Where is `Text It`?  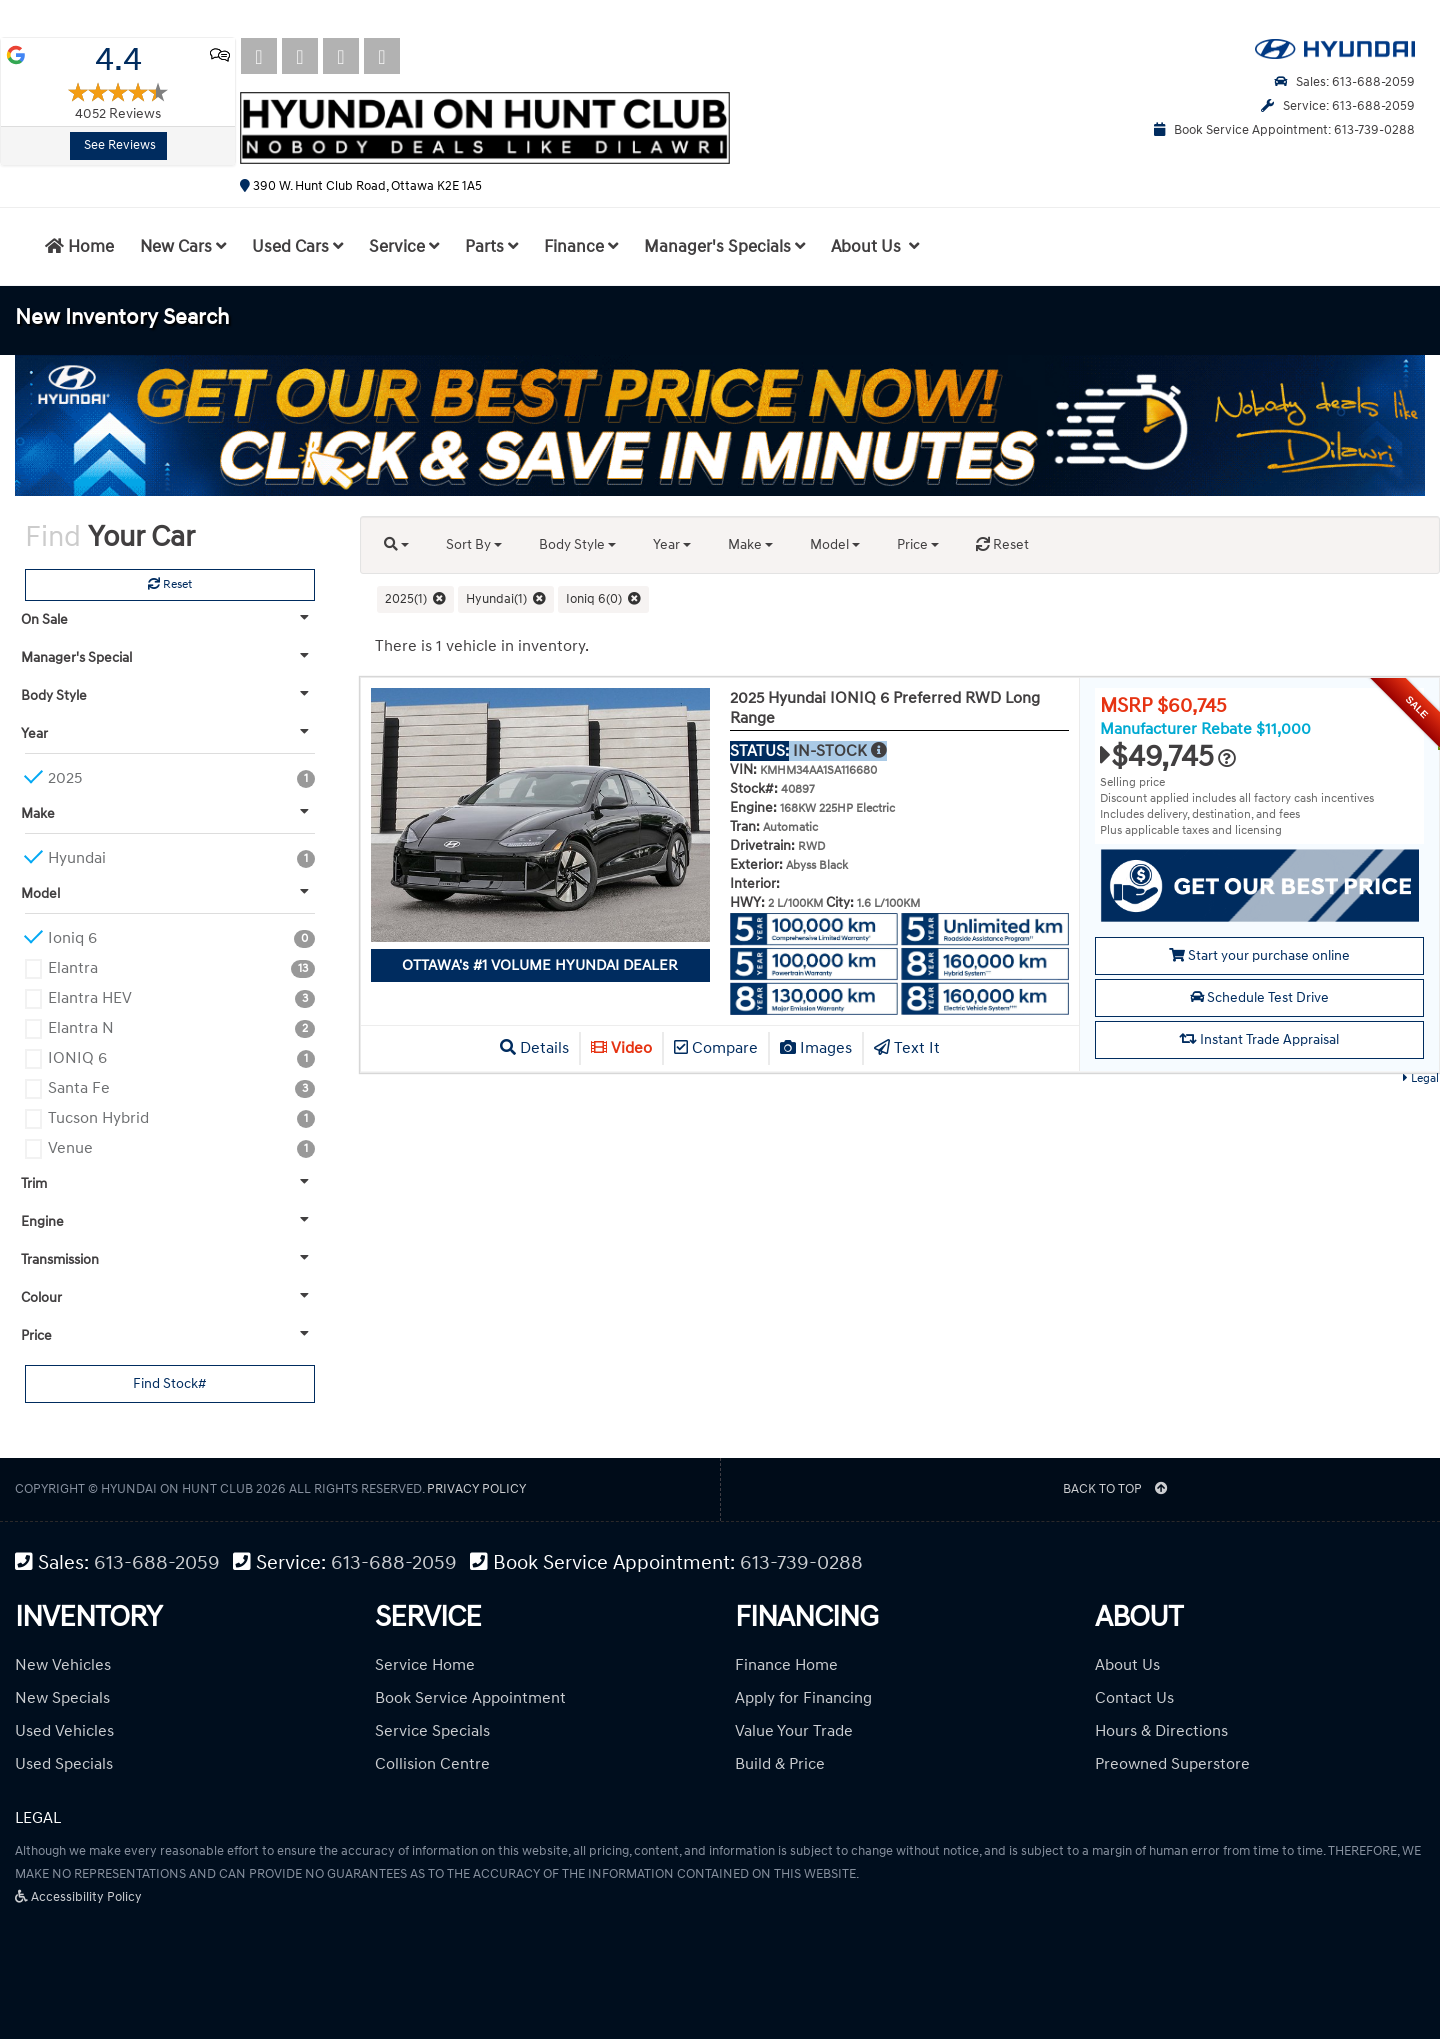 Text It is located at coordinates (907, 1048).